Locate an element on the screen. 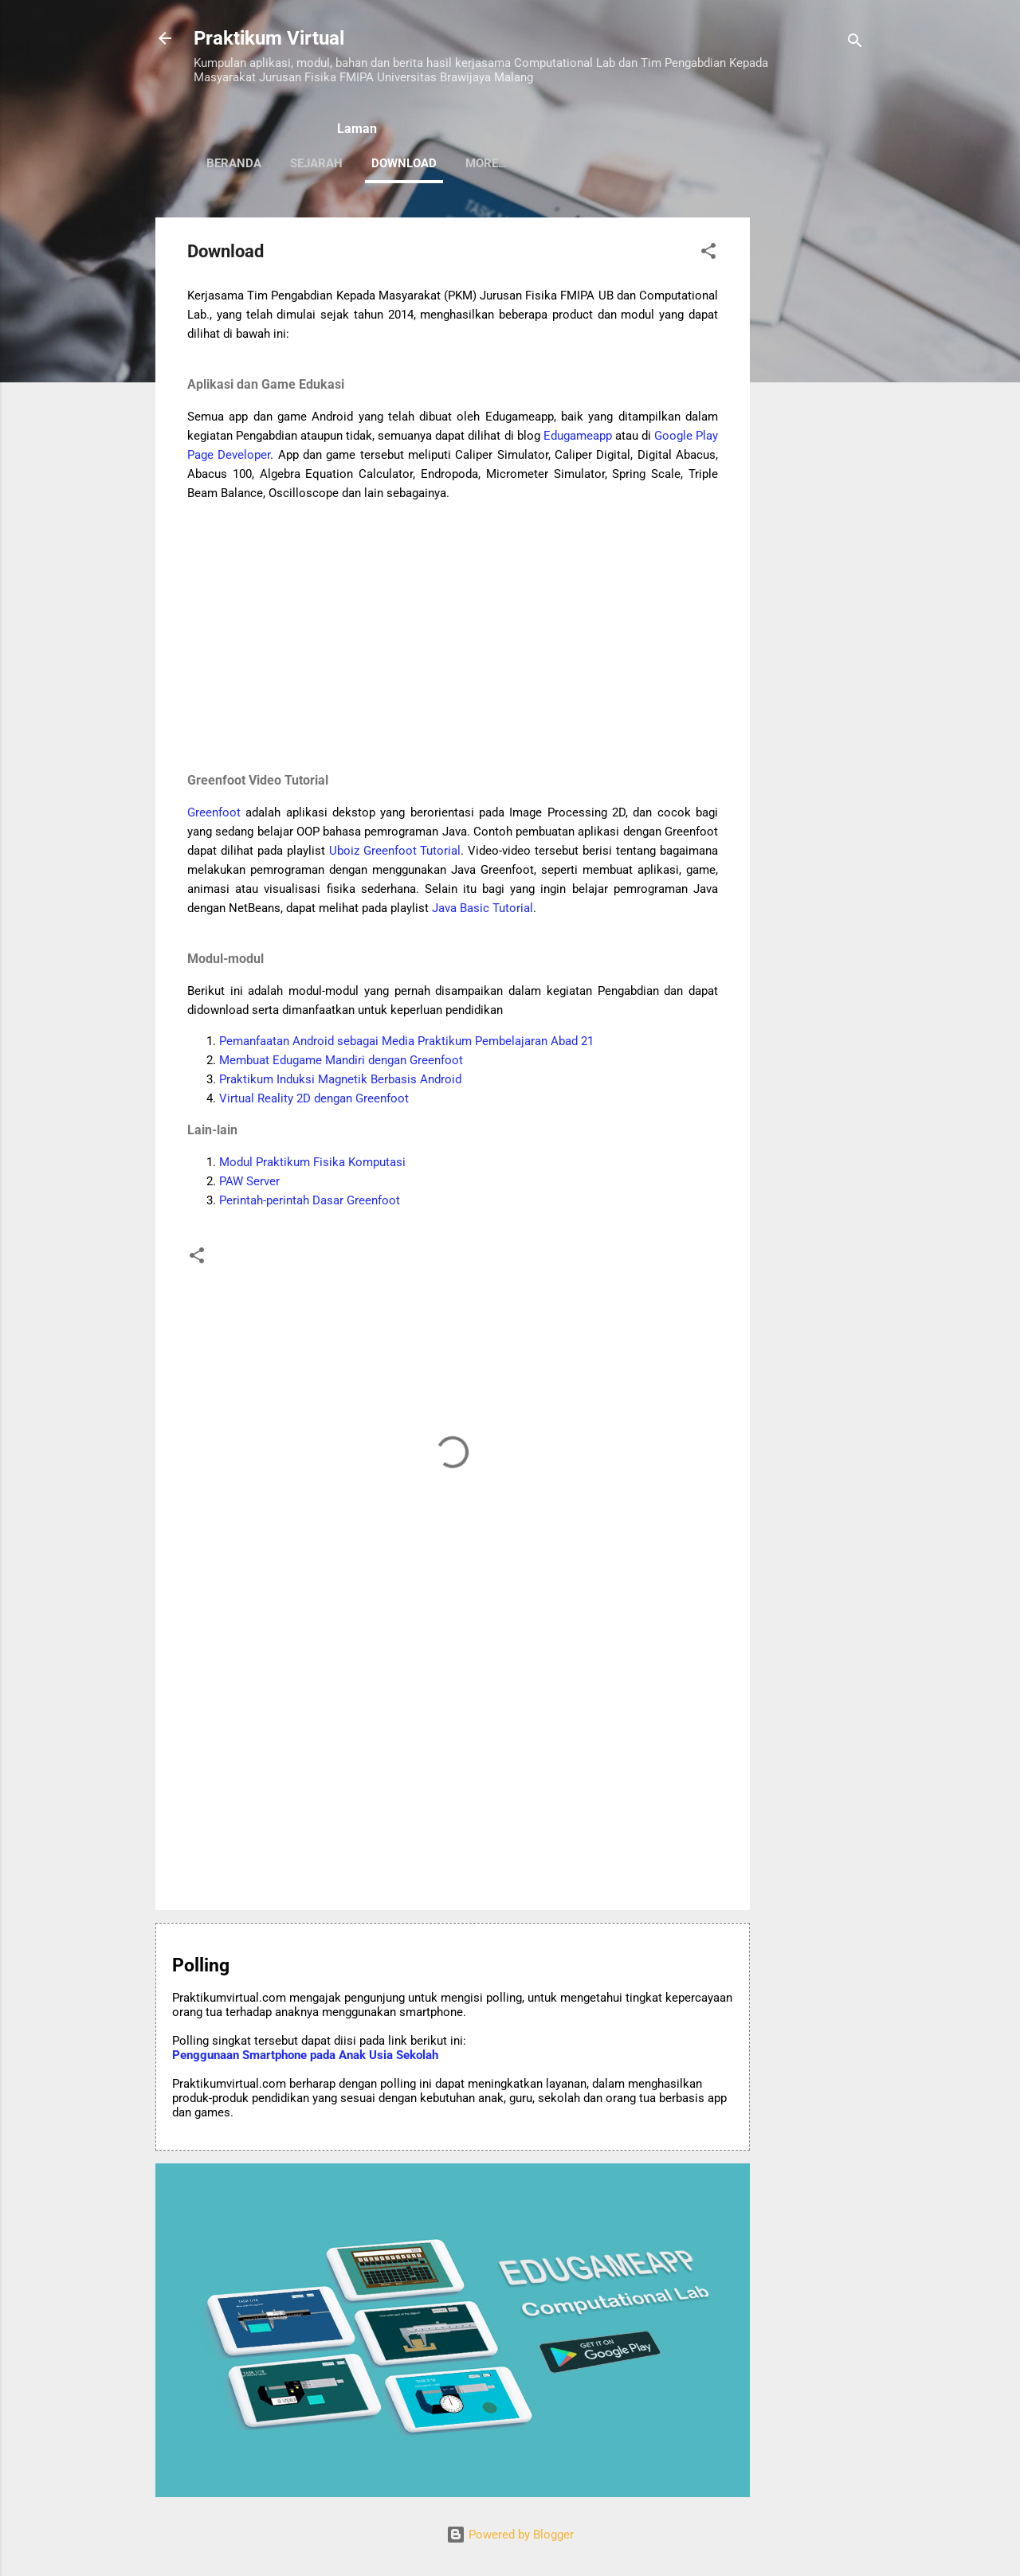 The image size is (1020, 2576). Computational Lab is located at coordinates (526, 163).